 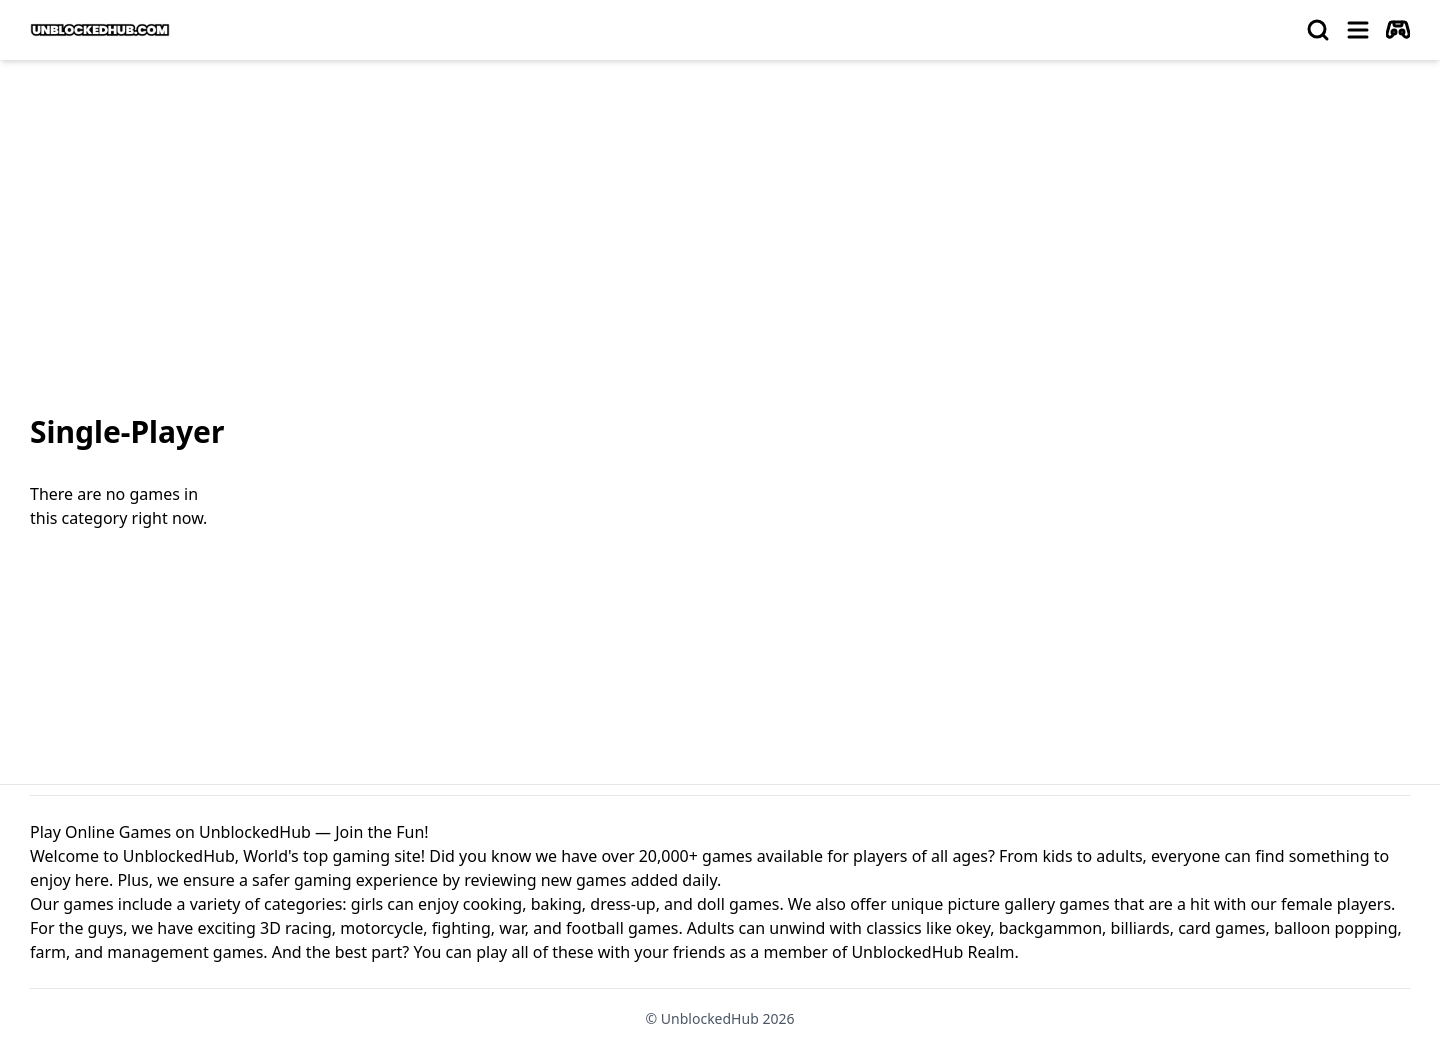 I want to click on [autoplay], so click(x=1398, y=30).